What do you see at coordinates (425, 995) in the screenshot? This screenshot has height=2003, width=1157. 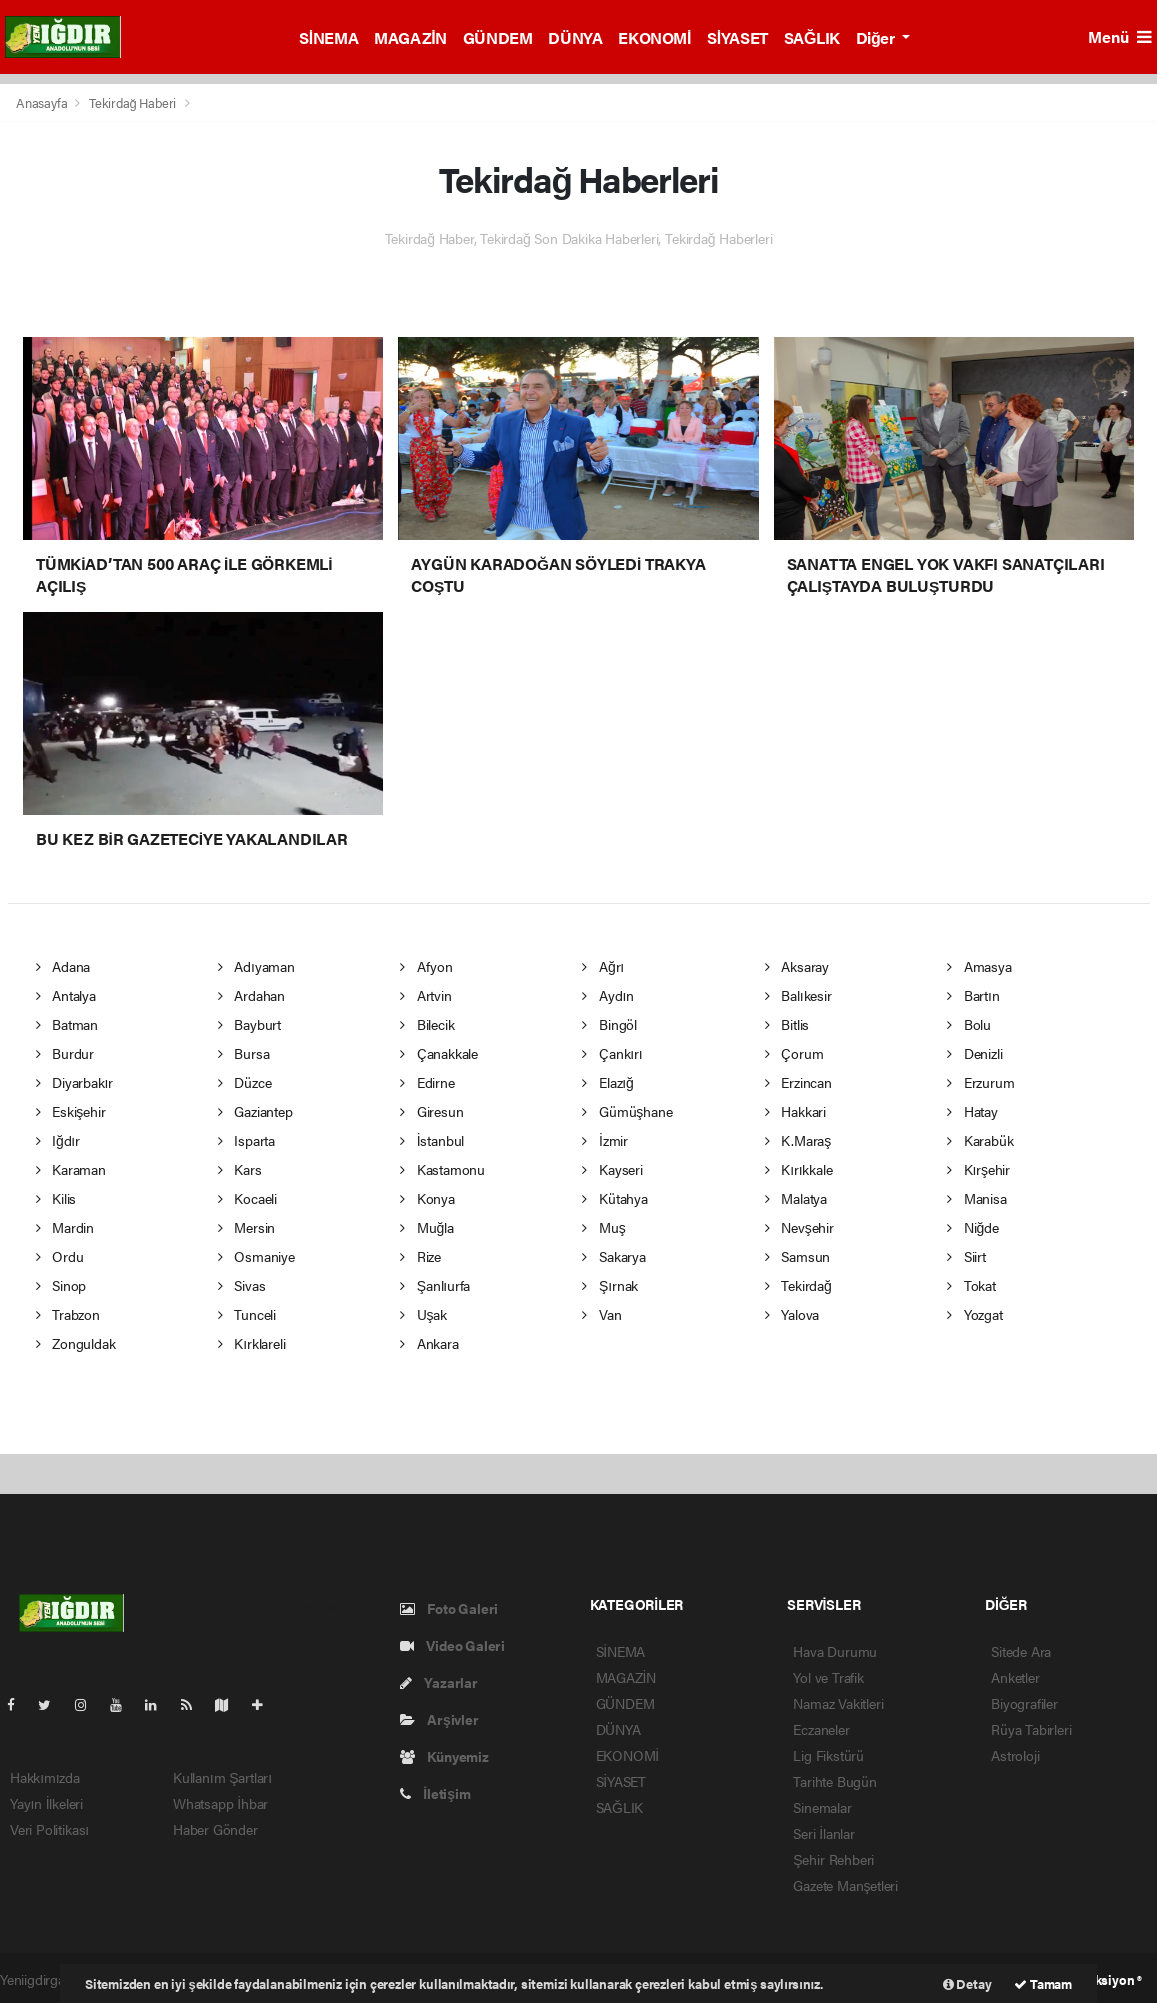 I see `Artvin` at bounding box center [425, 995].